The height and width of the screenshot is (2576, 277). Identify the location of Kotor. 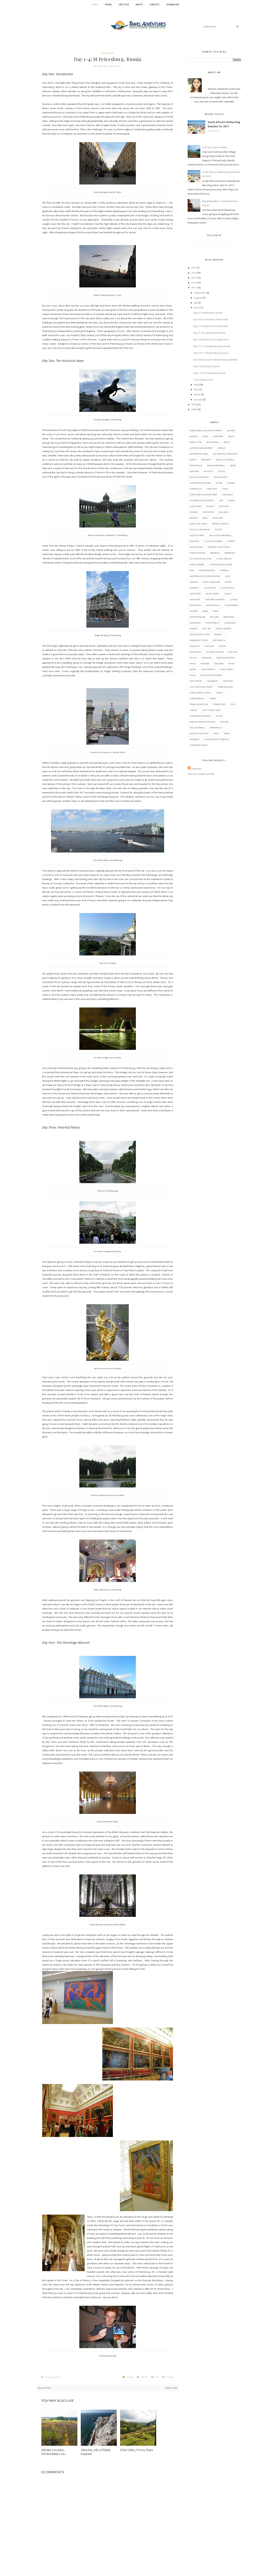
(228, 582).